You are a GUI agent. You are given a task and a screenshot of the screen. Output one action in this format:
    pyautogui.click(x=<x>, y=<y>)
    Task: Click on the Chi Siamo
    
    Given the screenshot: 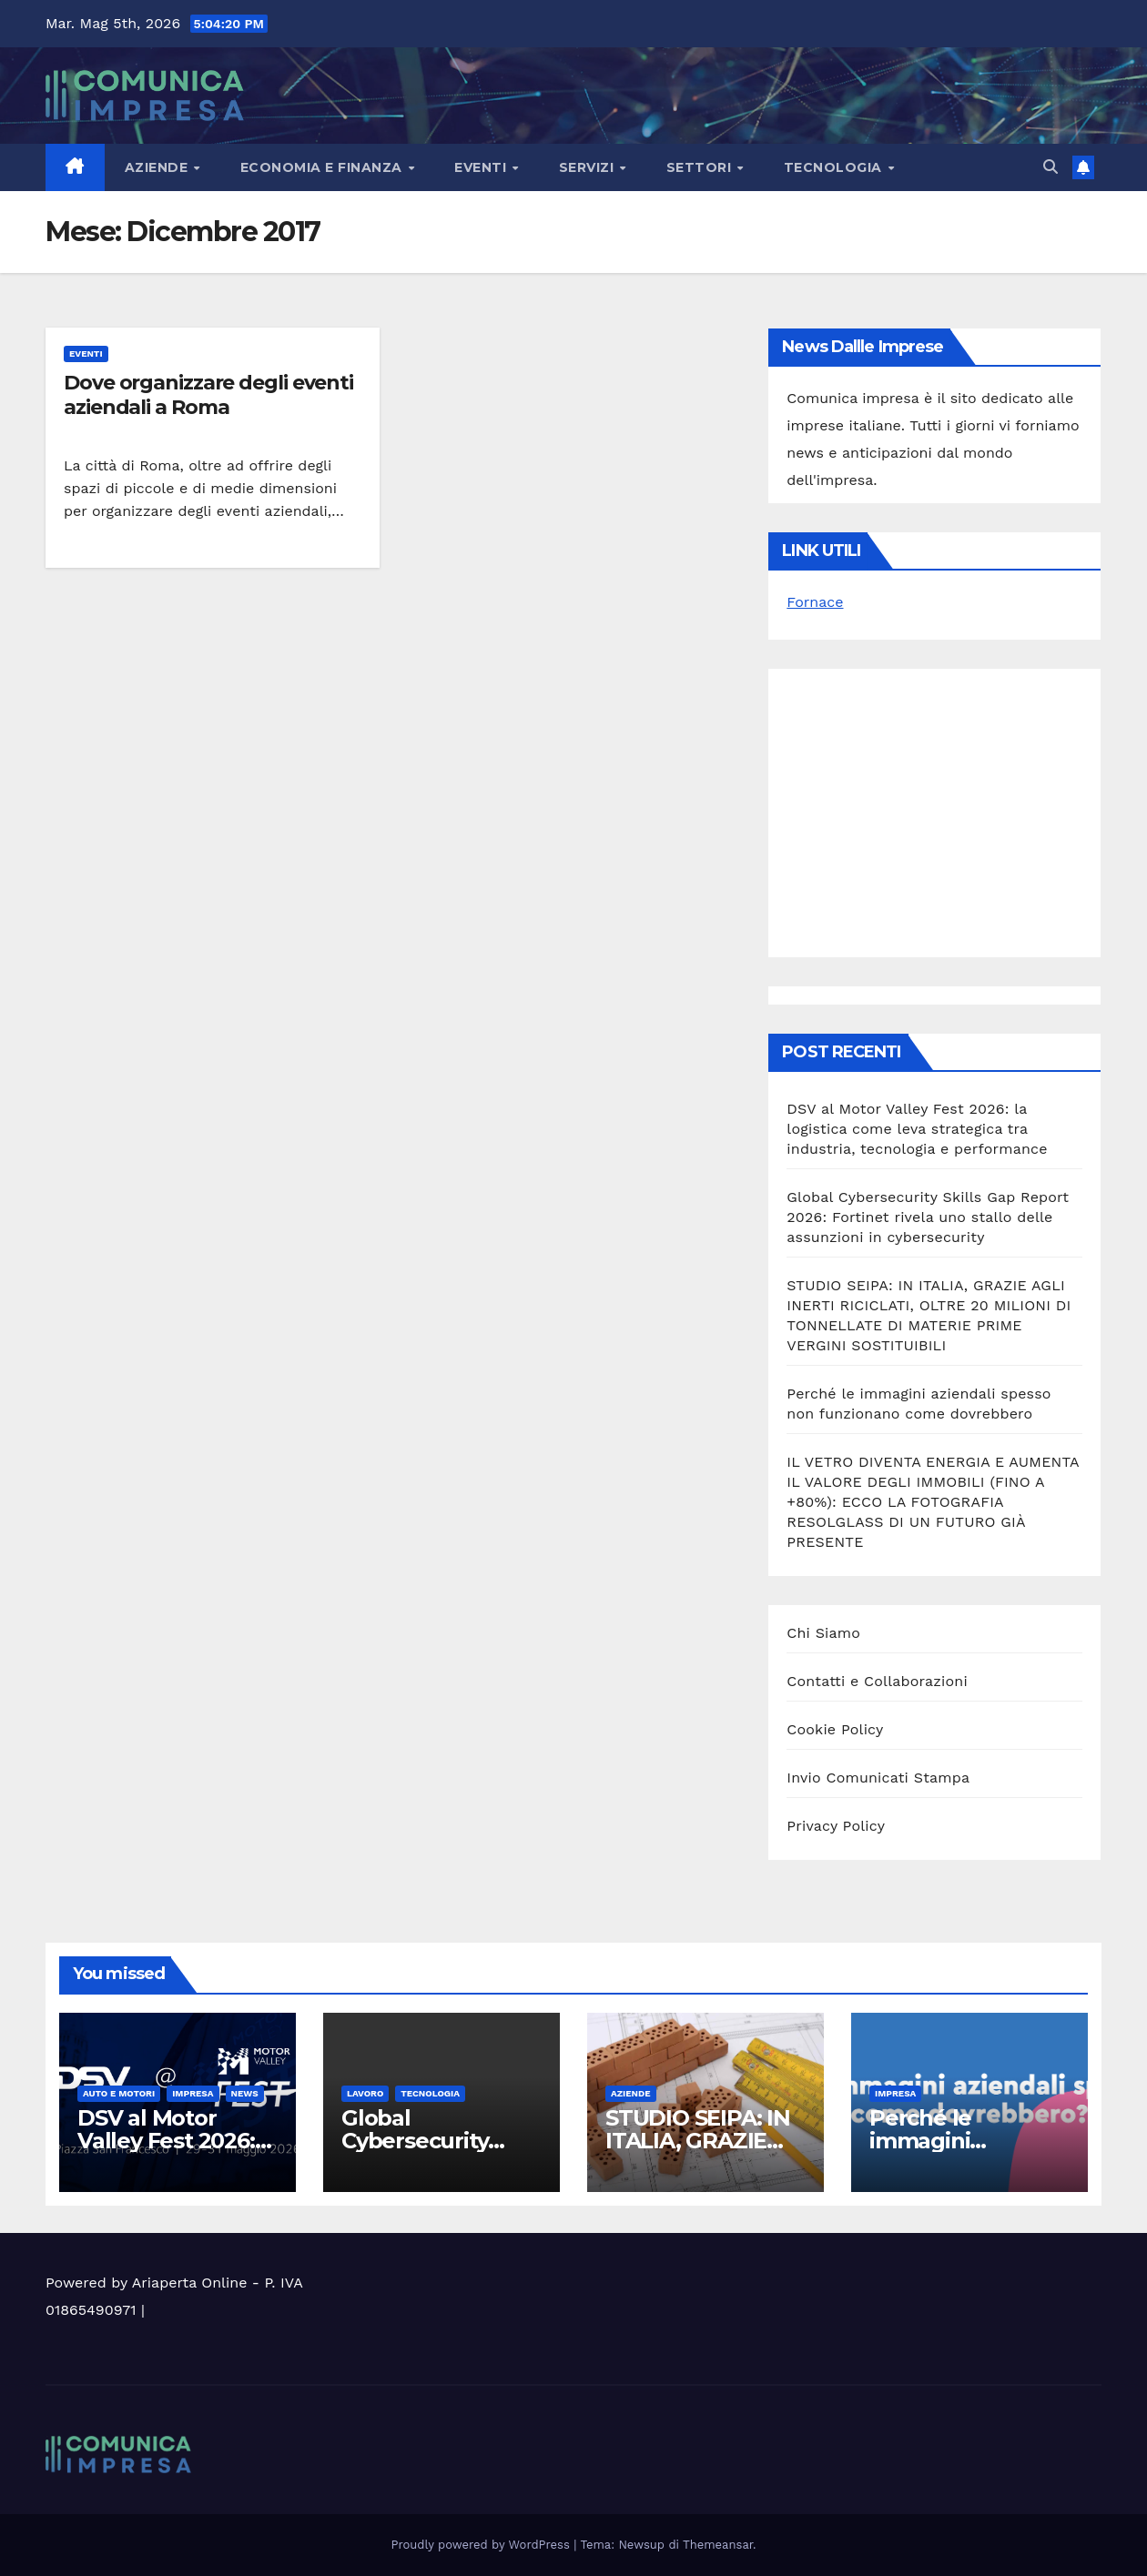 What is the action you would take?
    pyautogui.click(x=823, y=1633)
    